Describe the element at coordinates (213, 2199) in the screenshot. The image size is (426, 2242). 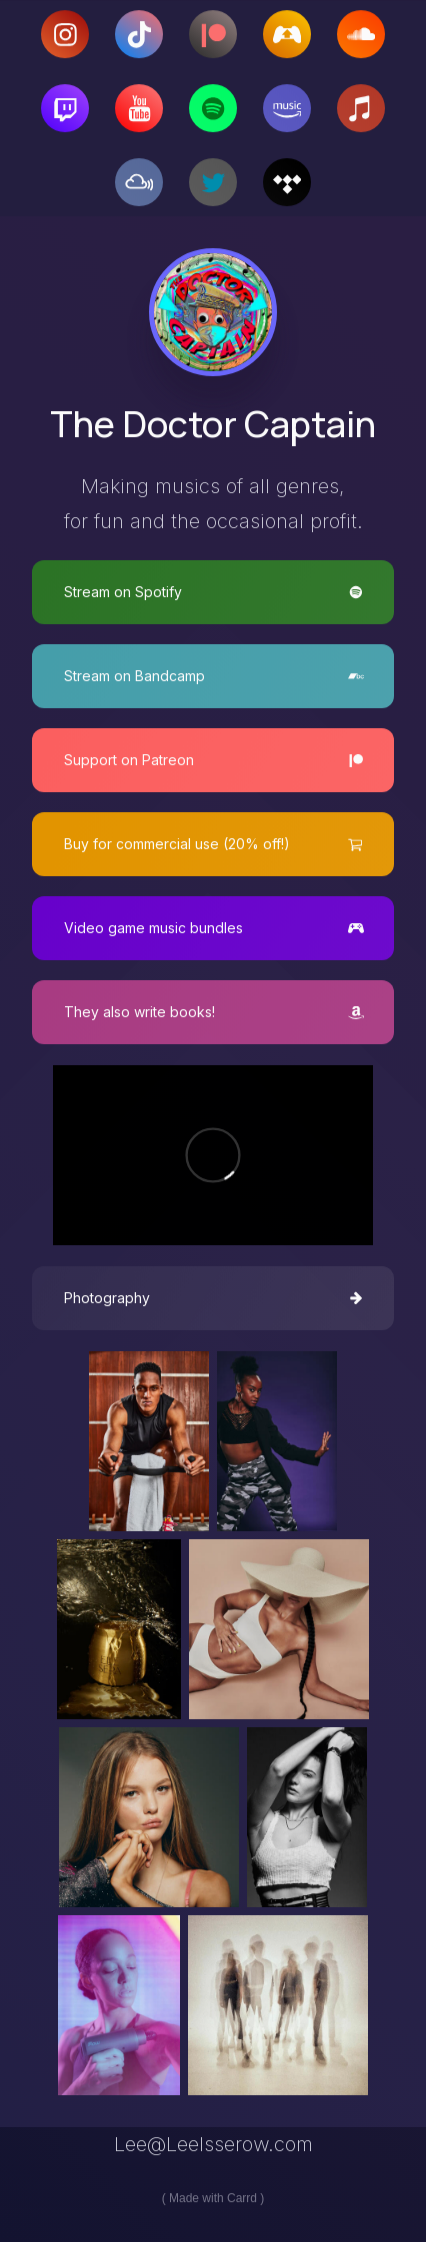
I see `Made with Carrd` at that location.